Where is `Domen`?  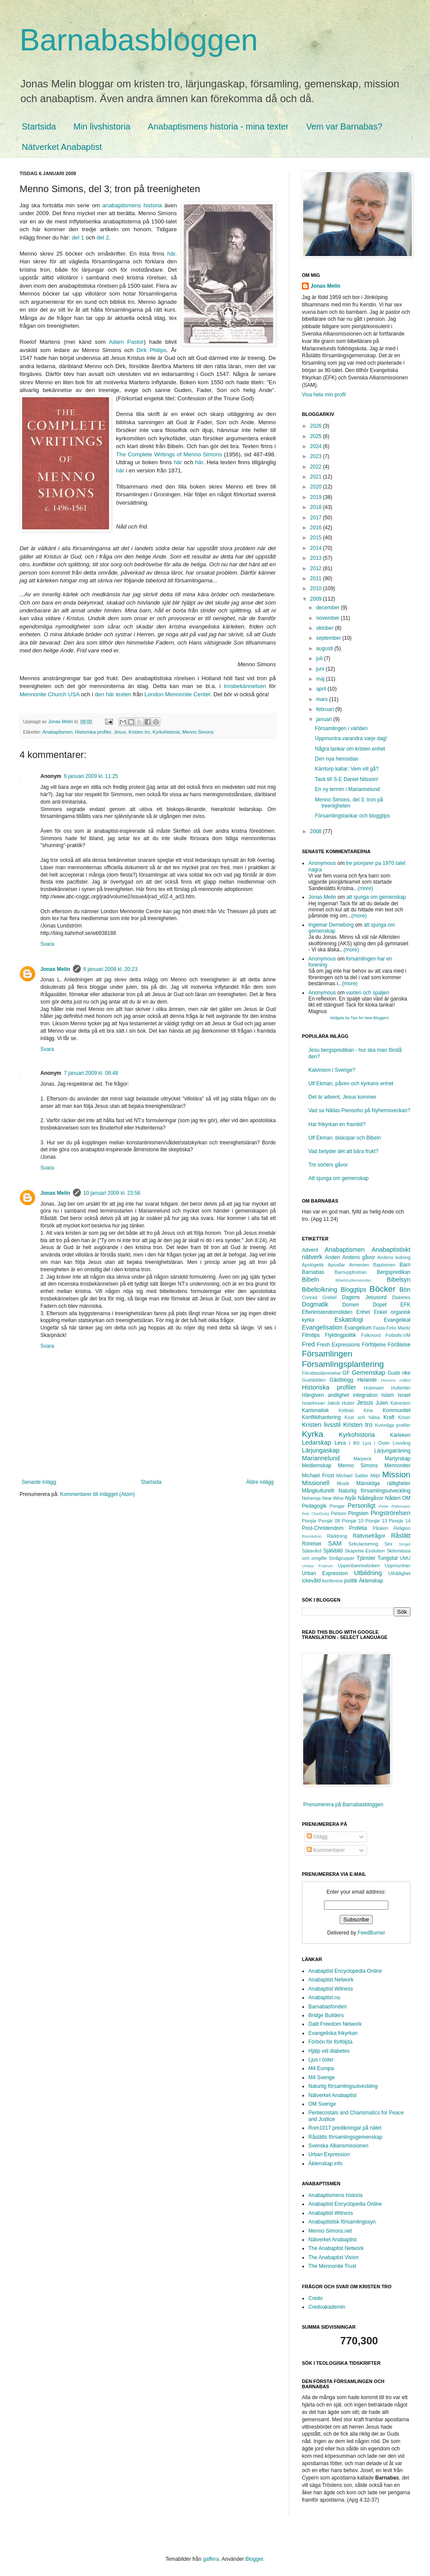
Domen is located at coordinates (350, 1305).